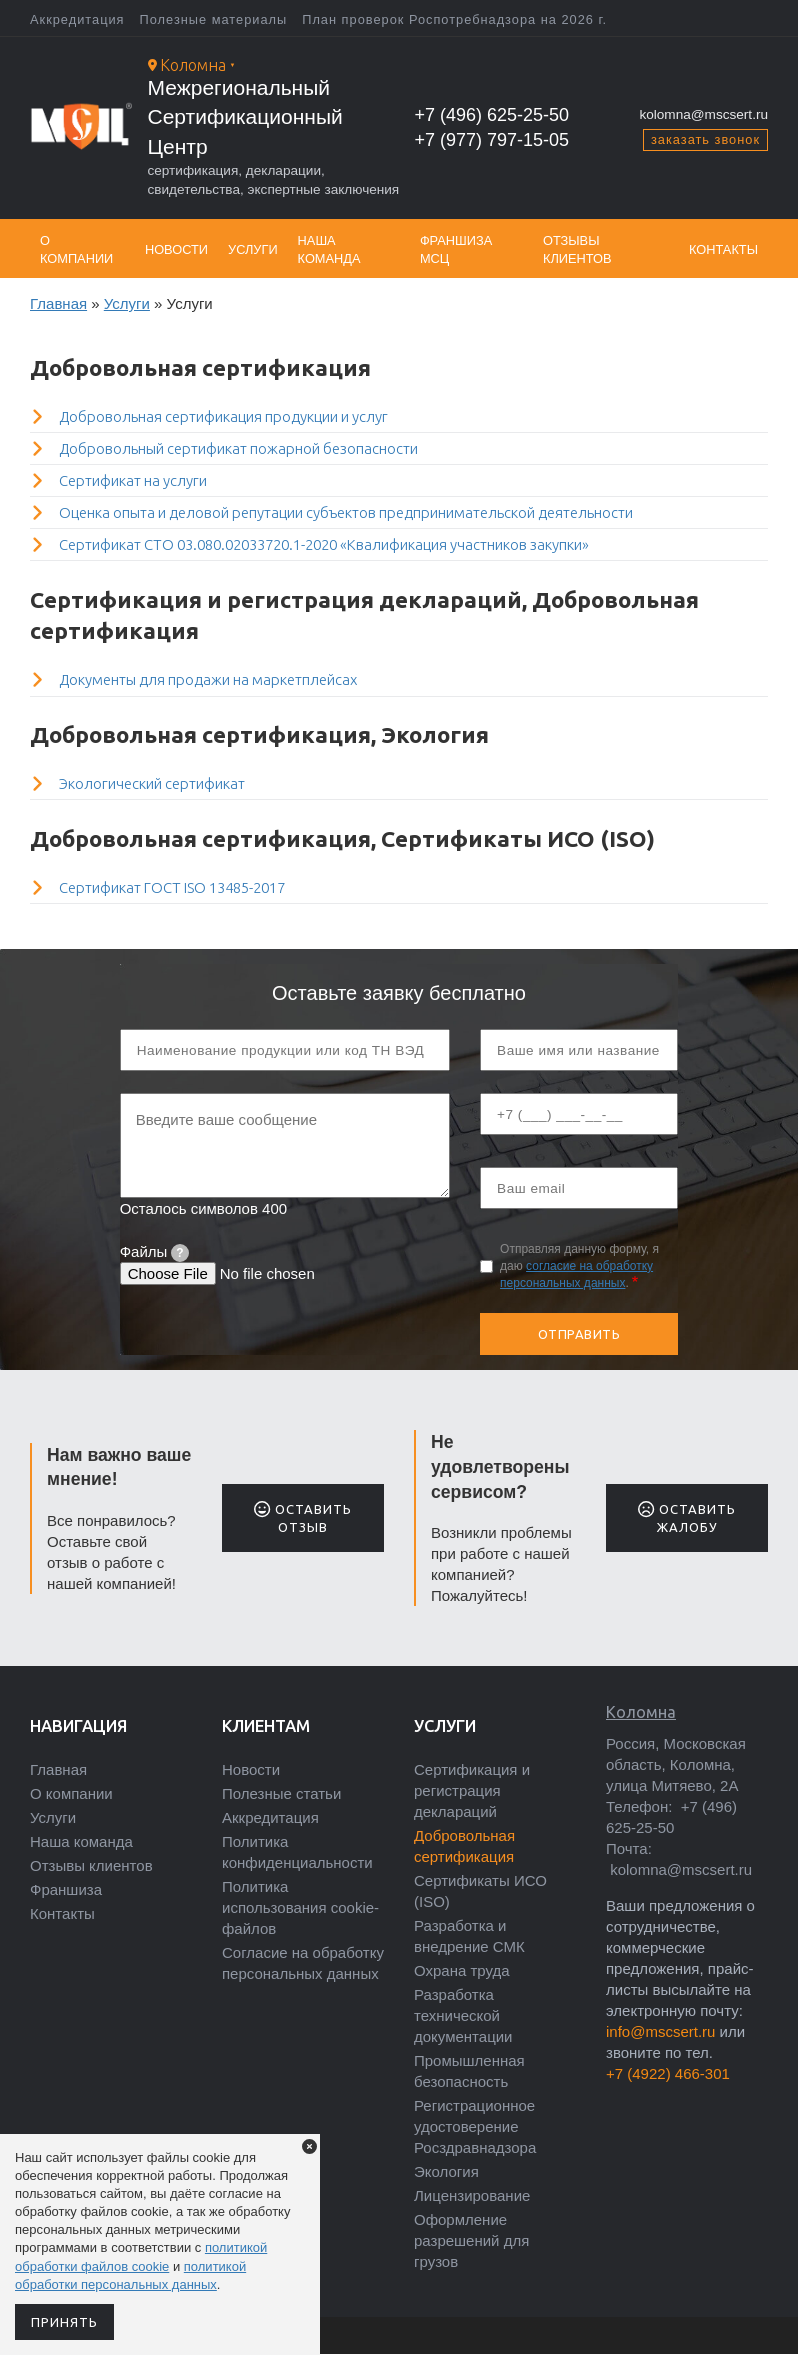 This screenshot has width=798, height=2355. Describe the element at coordinates (668, 2073) in the screenshot. I see `+7 (4922) 466-301` at that location.